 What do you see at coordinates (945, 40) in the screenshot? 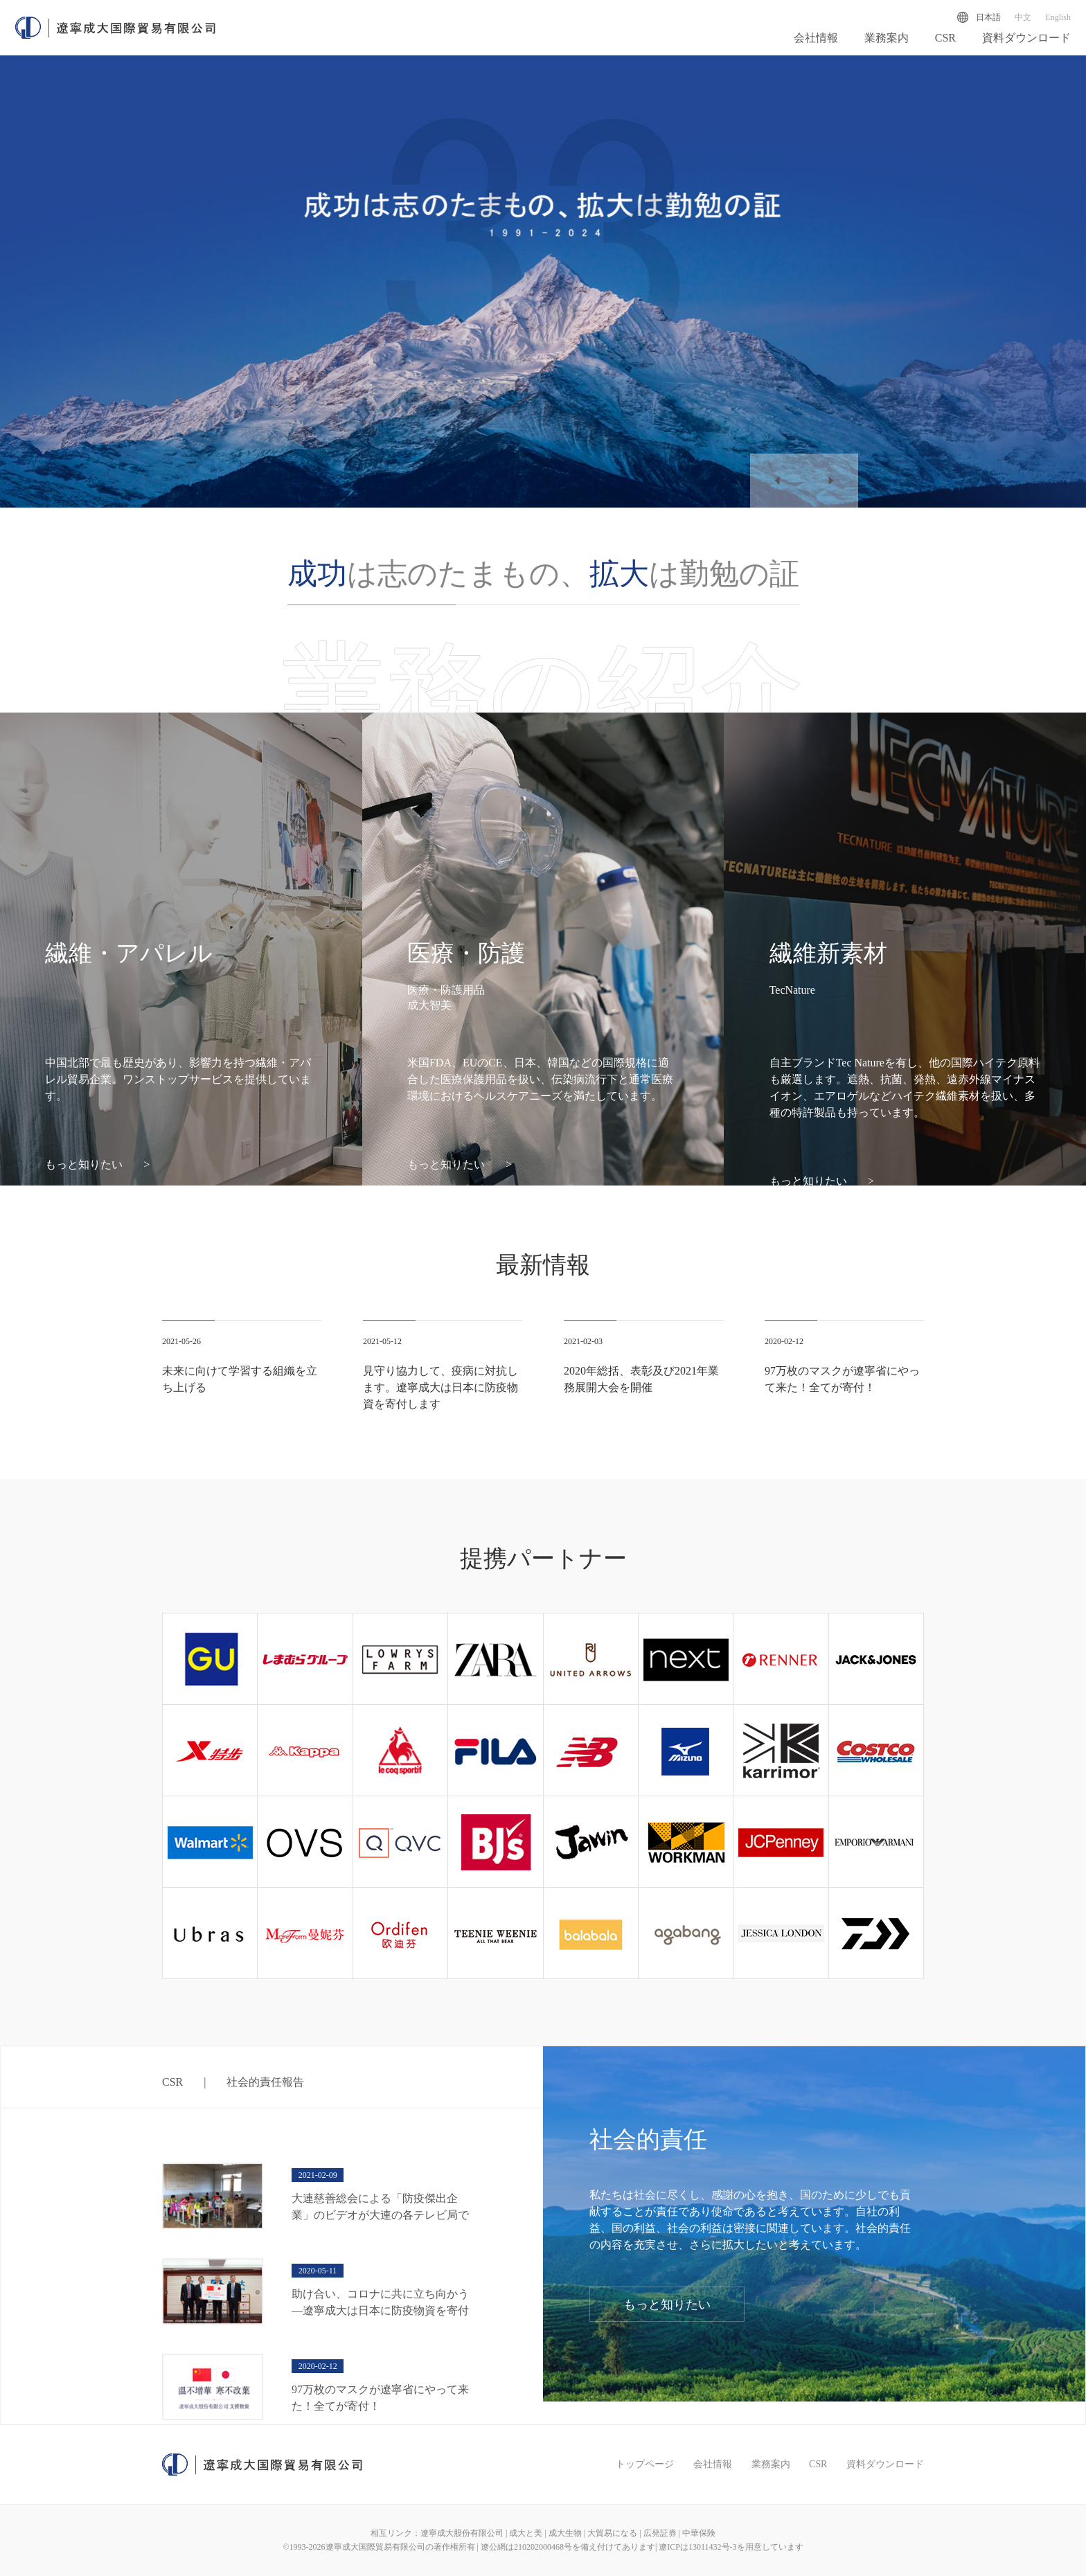
I see `CSR` at bounding box center [945, 40].